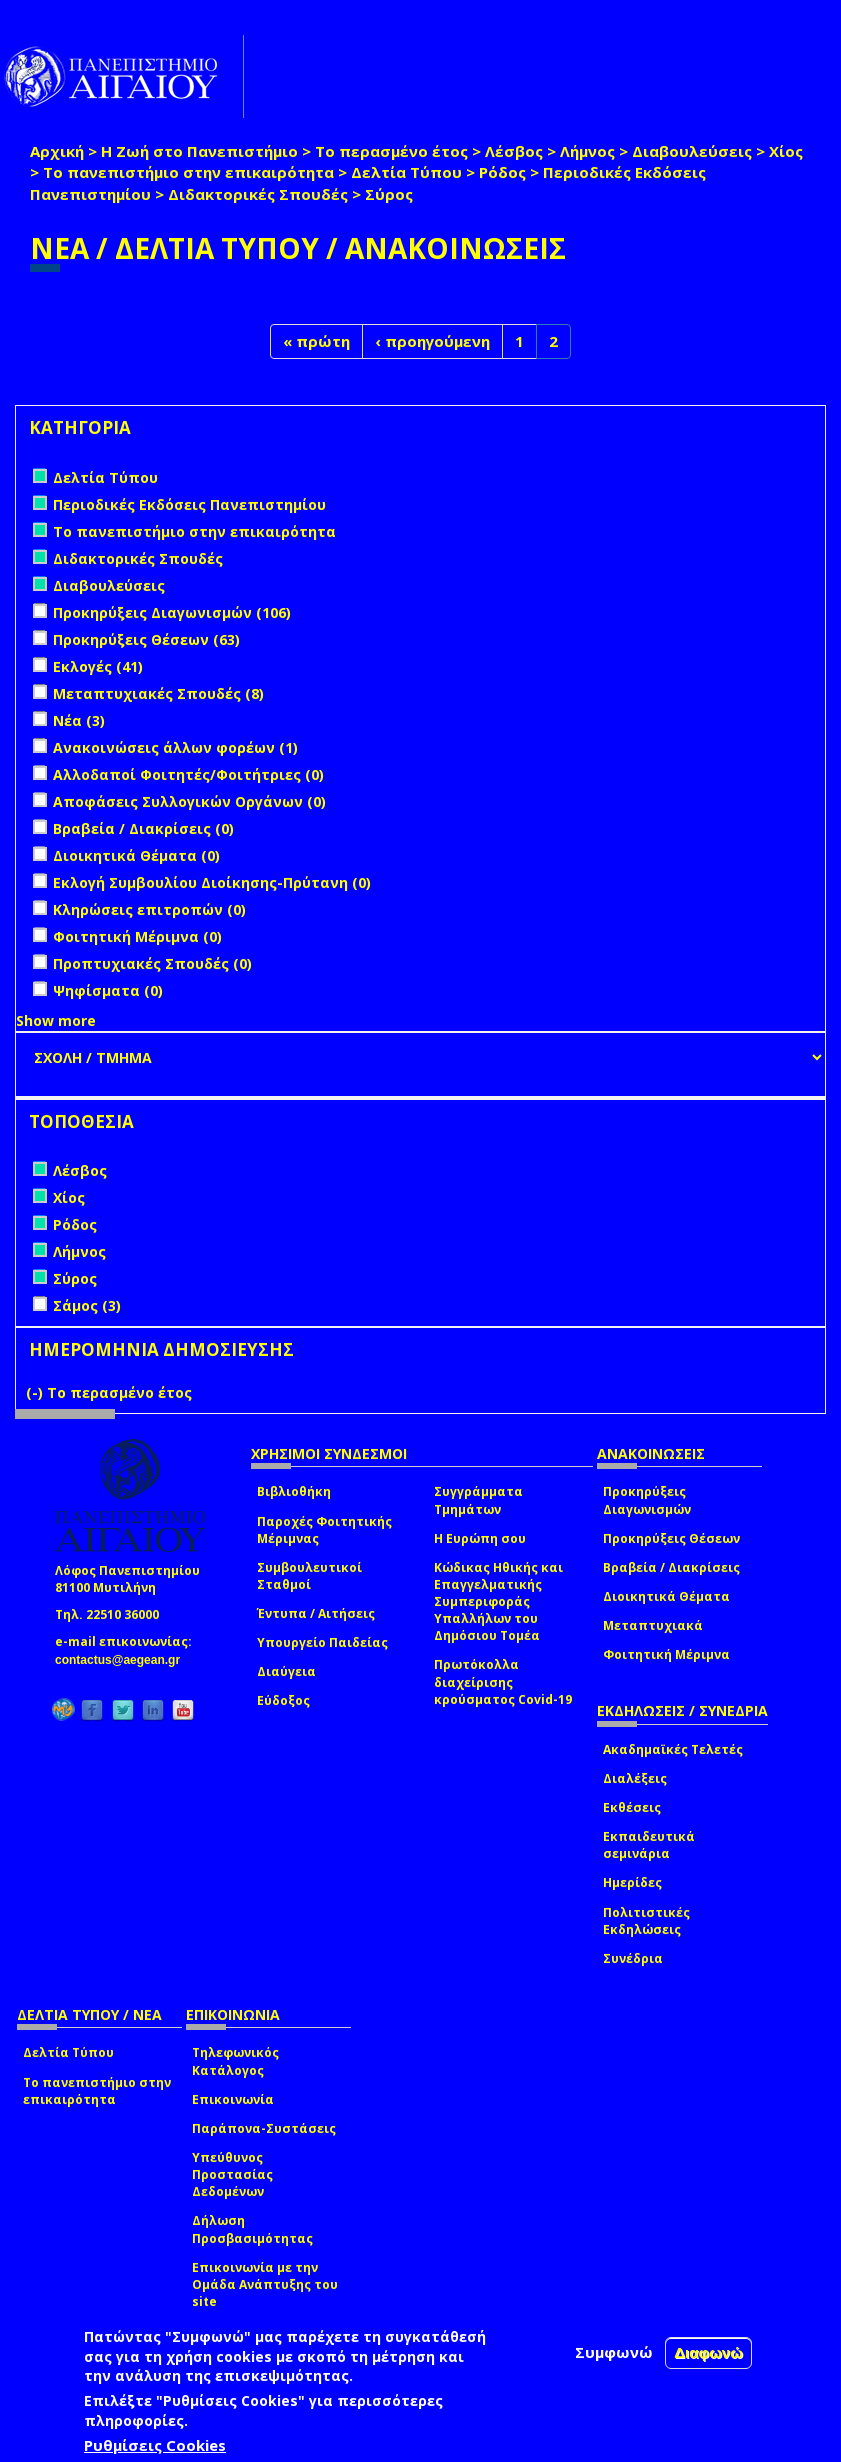 The image size is (841, 2462). What do you see at coordinates (671, 1567) in the screenshot?
I see `Βραβεία / Διακρίσεις` at bounding box center [671, 1567].